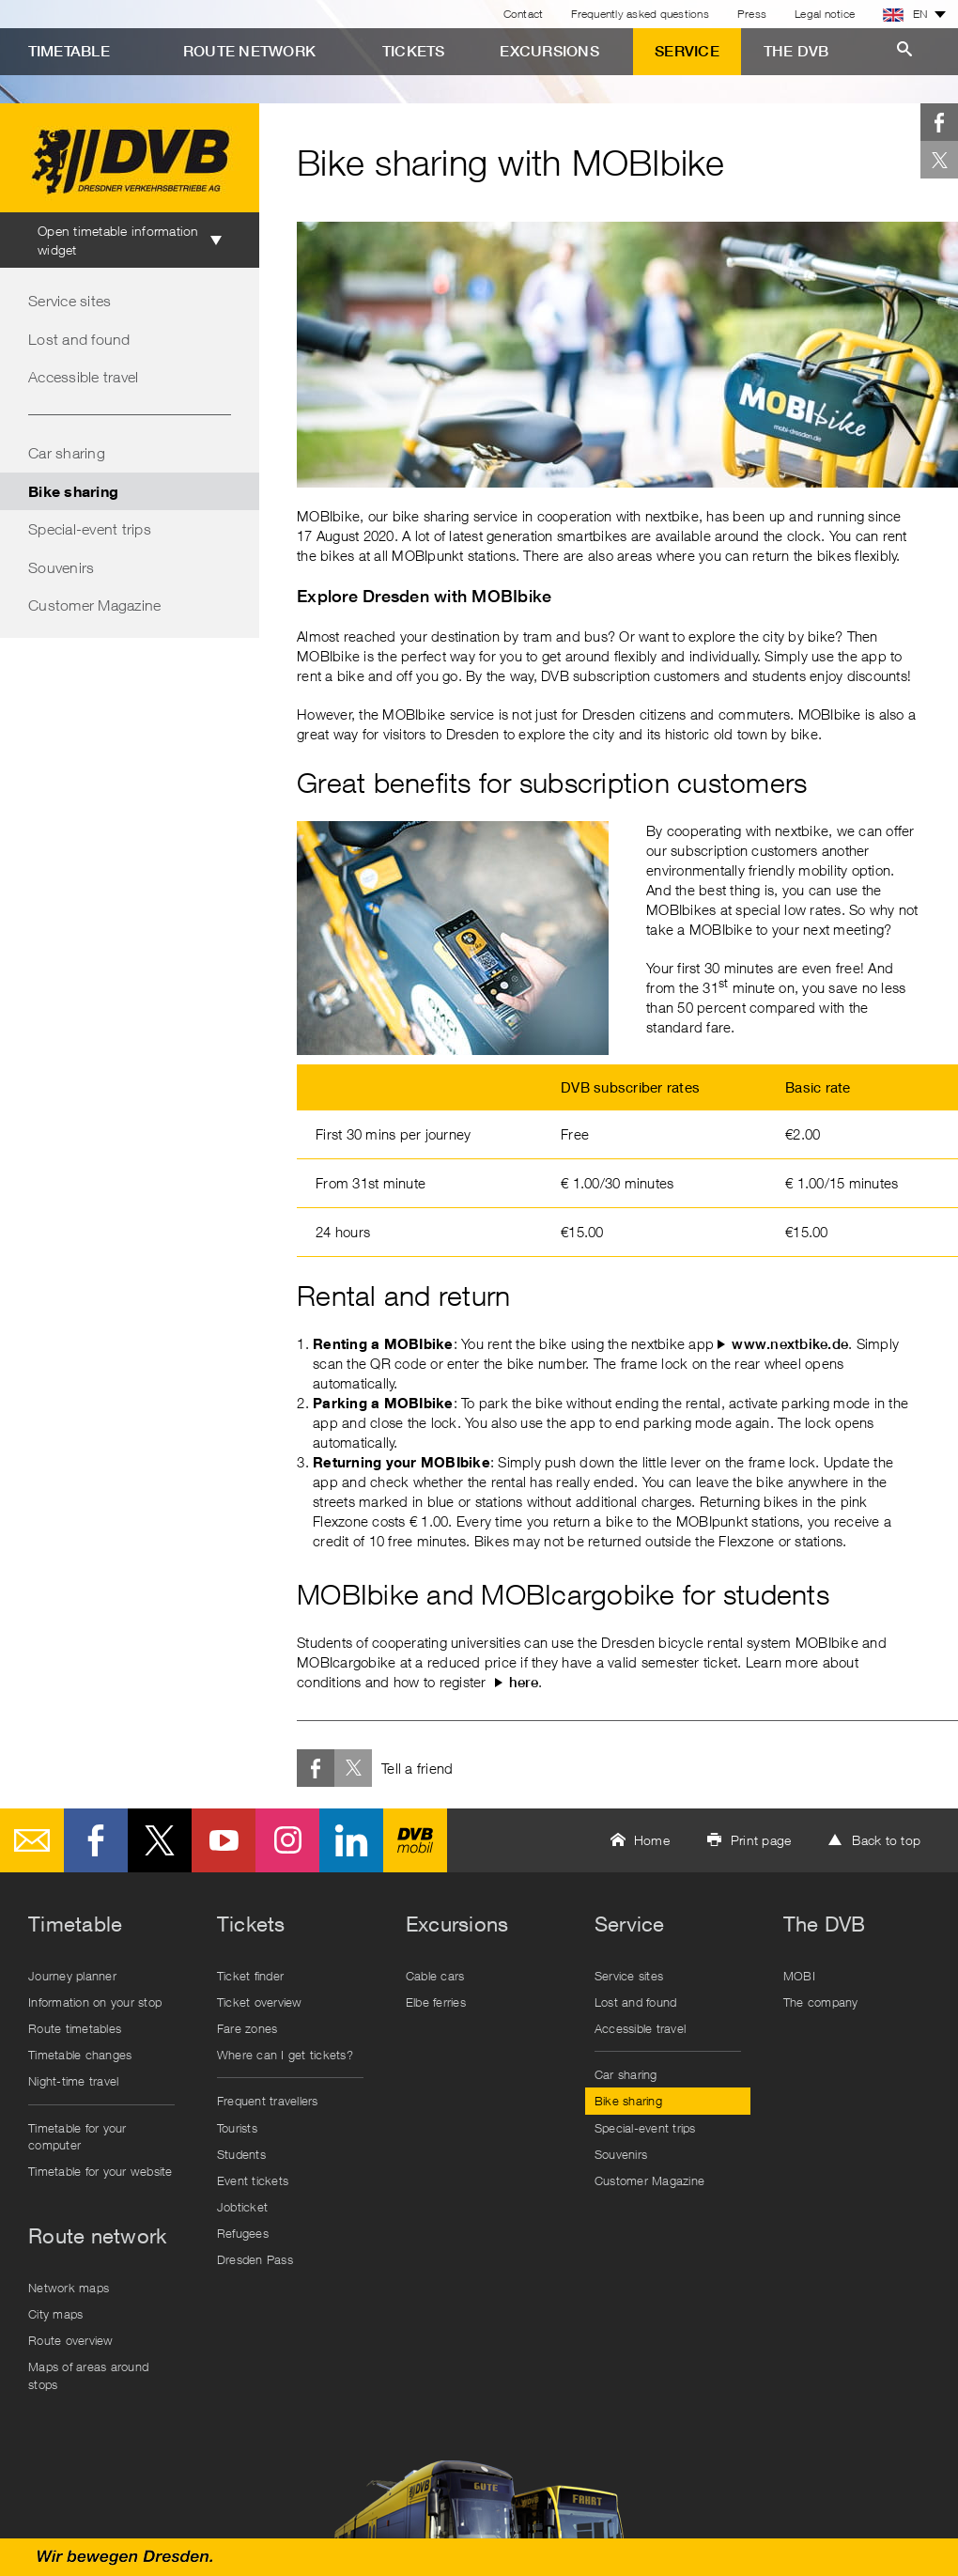 This screenshot has width=958, height=2576. I want to click on Maps of areas around stops, so click(88, 2375).